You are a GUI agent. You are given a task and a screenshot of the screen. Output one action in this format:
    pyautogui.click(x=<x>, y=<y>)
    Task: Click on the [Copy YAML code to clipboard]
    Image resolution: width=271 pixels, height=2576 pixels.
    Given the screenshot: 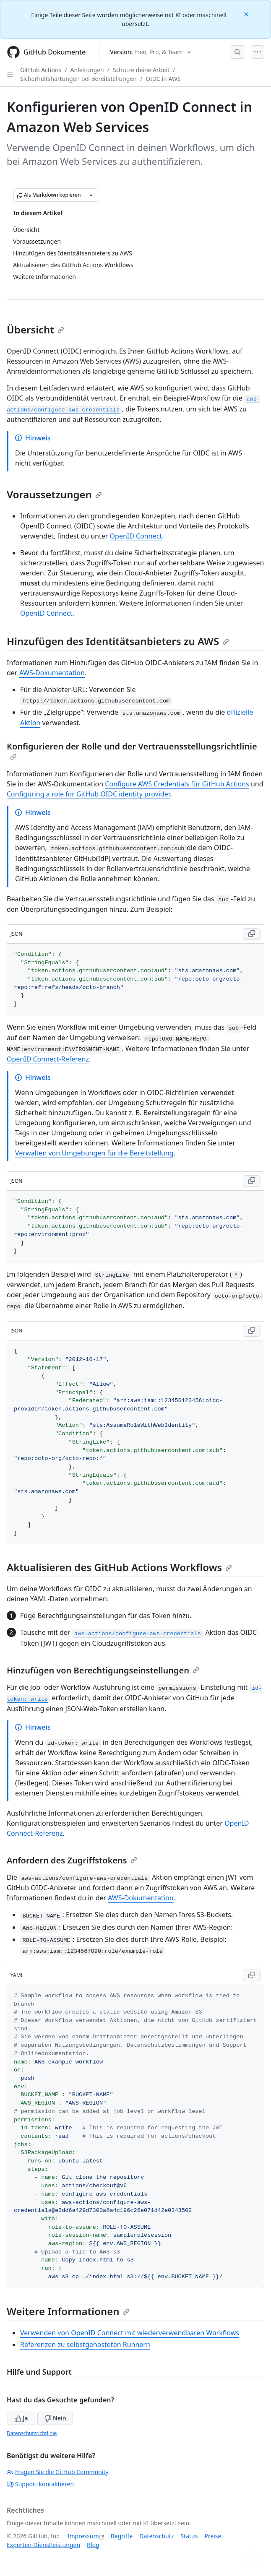 What is the action you would take?
    pyautogui.click(x=252, y=1975)
    